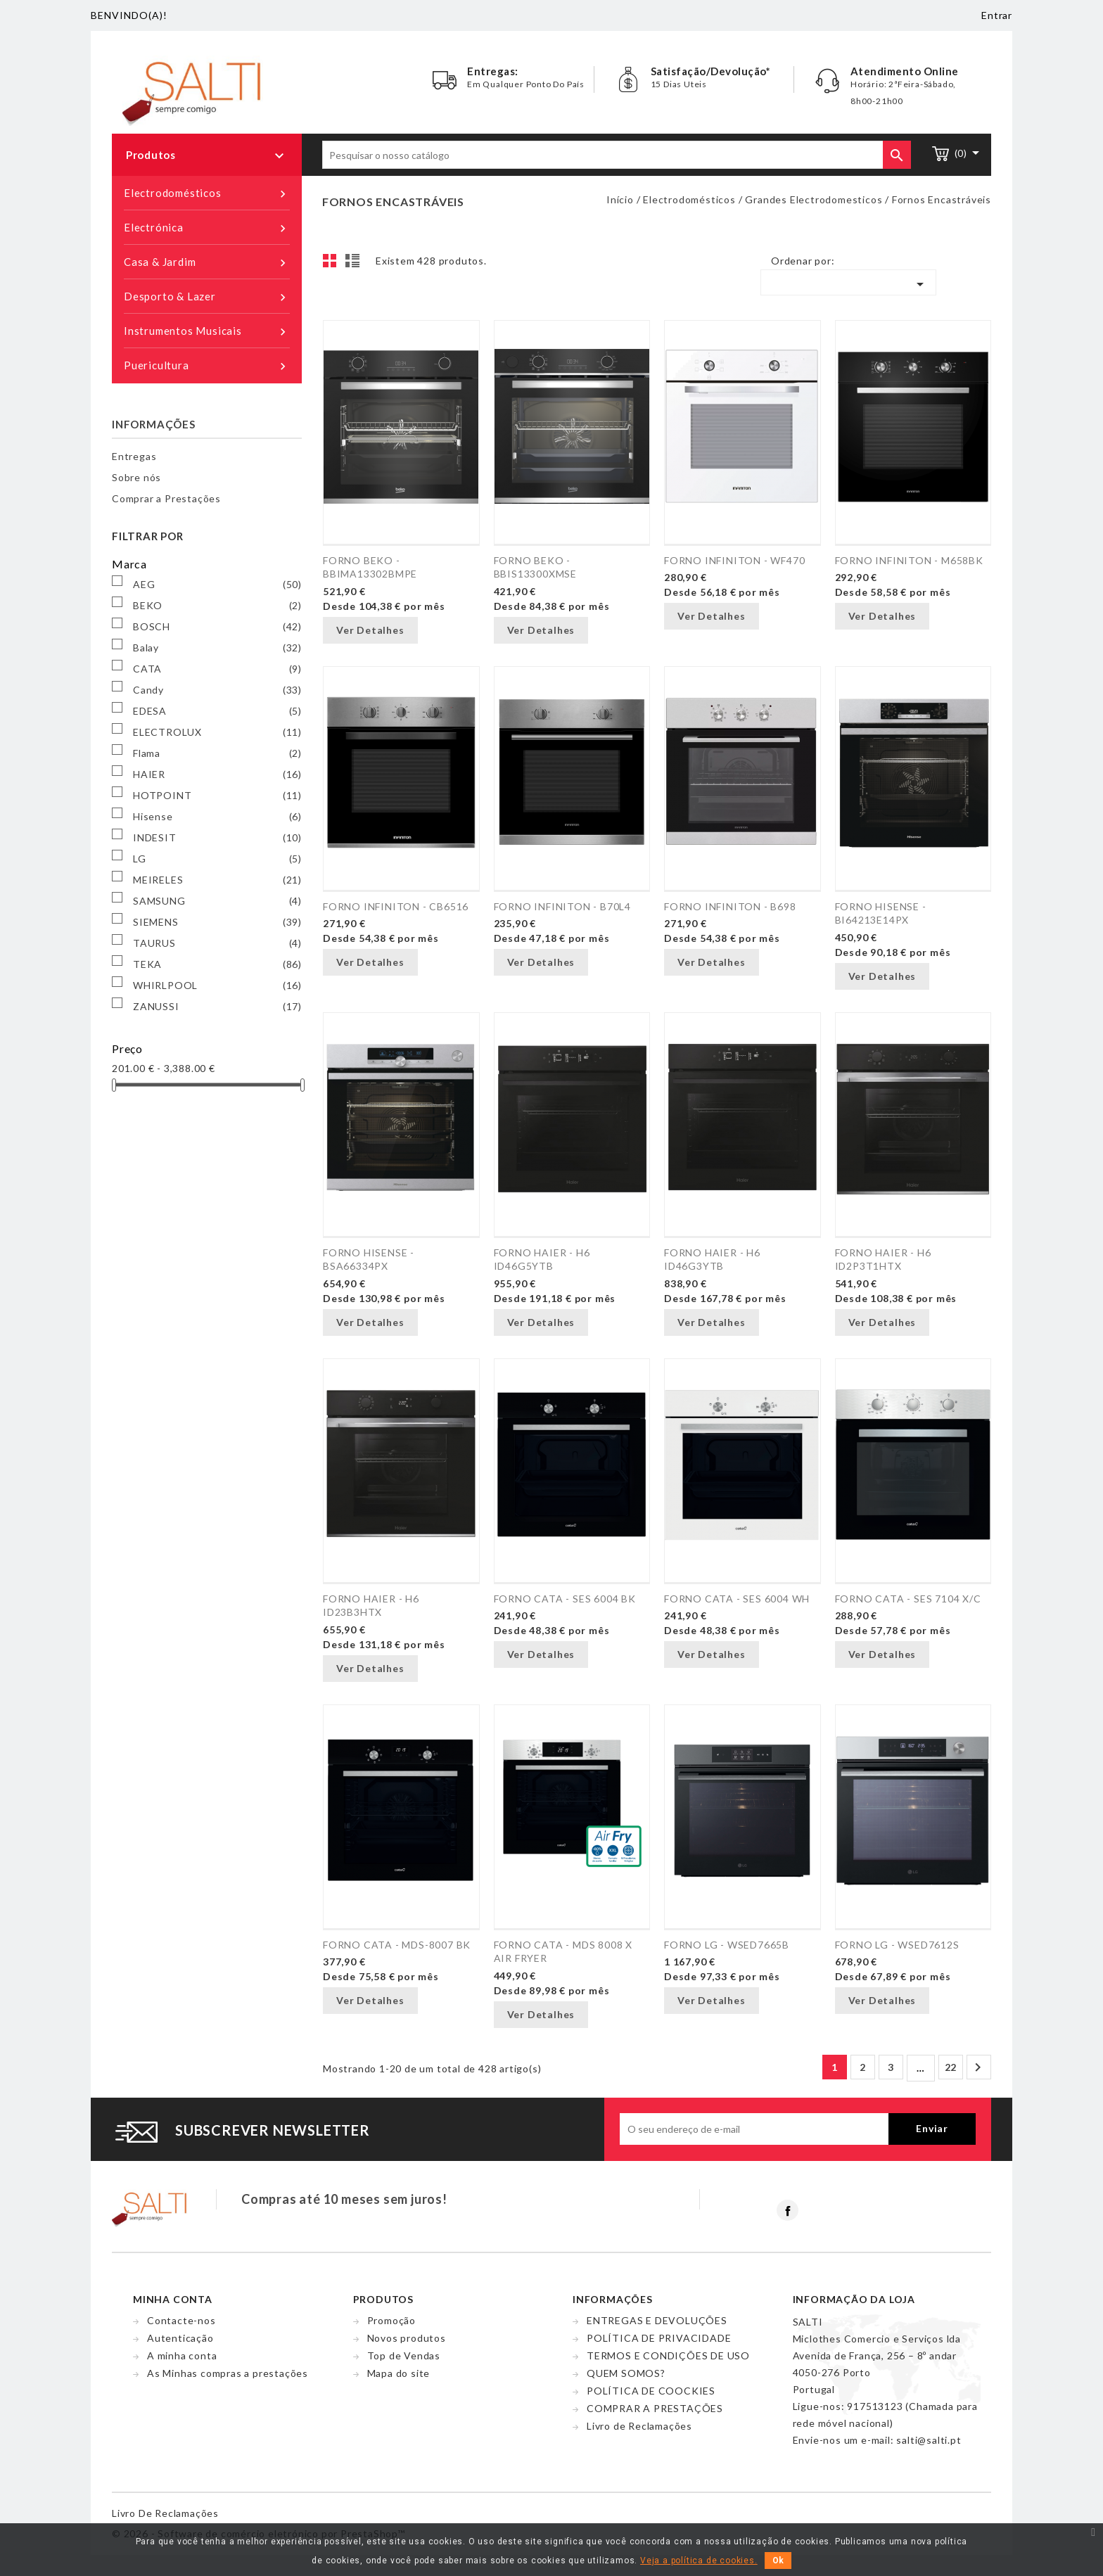 This screenshot has height=2576, width=1103. I want to click on Flama, so click(217, 753).